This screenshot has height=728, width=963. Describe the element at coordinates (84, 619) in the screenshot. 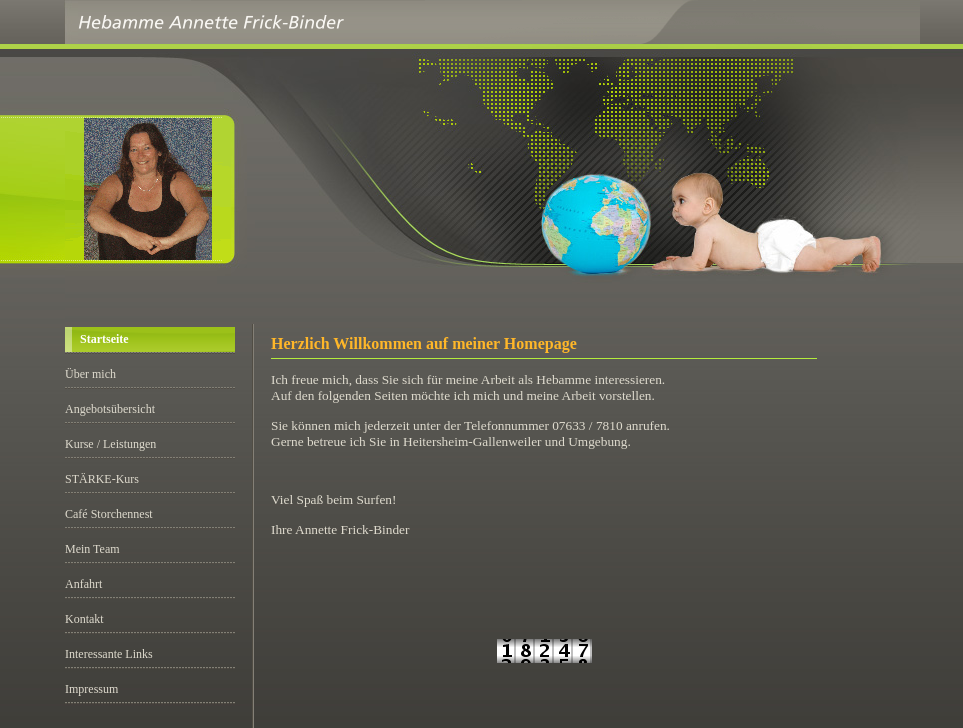

I see `Kontakt` at that location.